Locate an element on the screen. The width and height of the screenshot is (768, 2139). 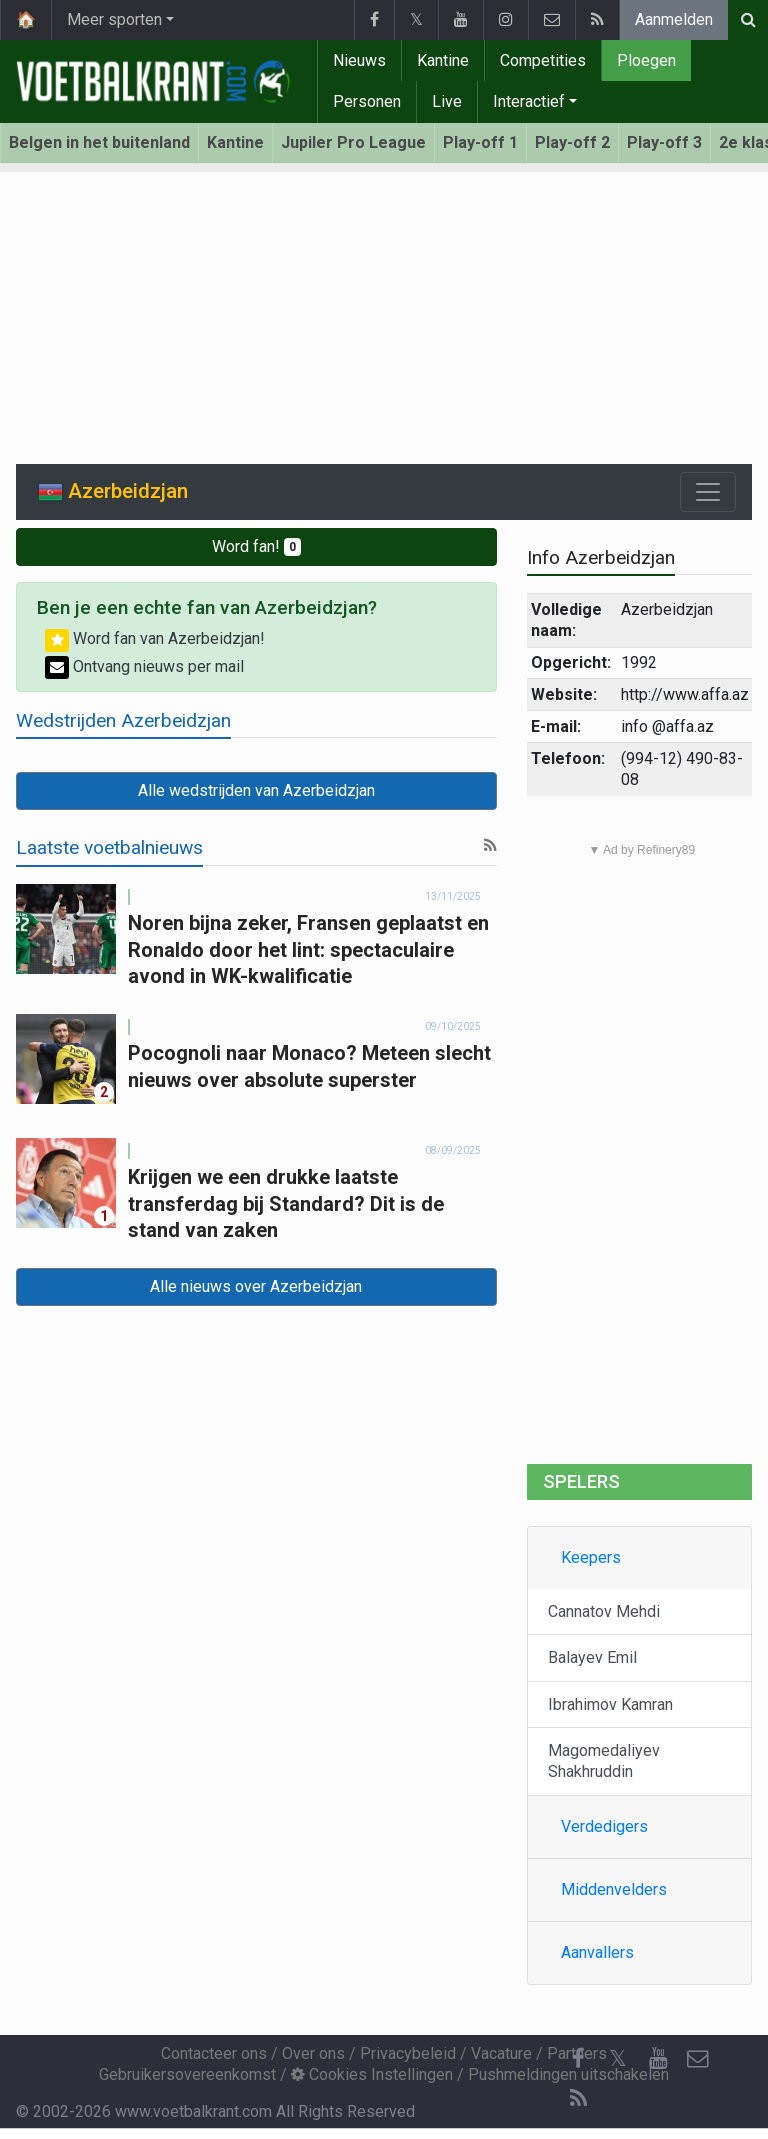
Play-off 2 is located at coordinates (572, 142).